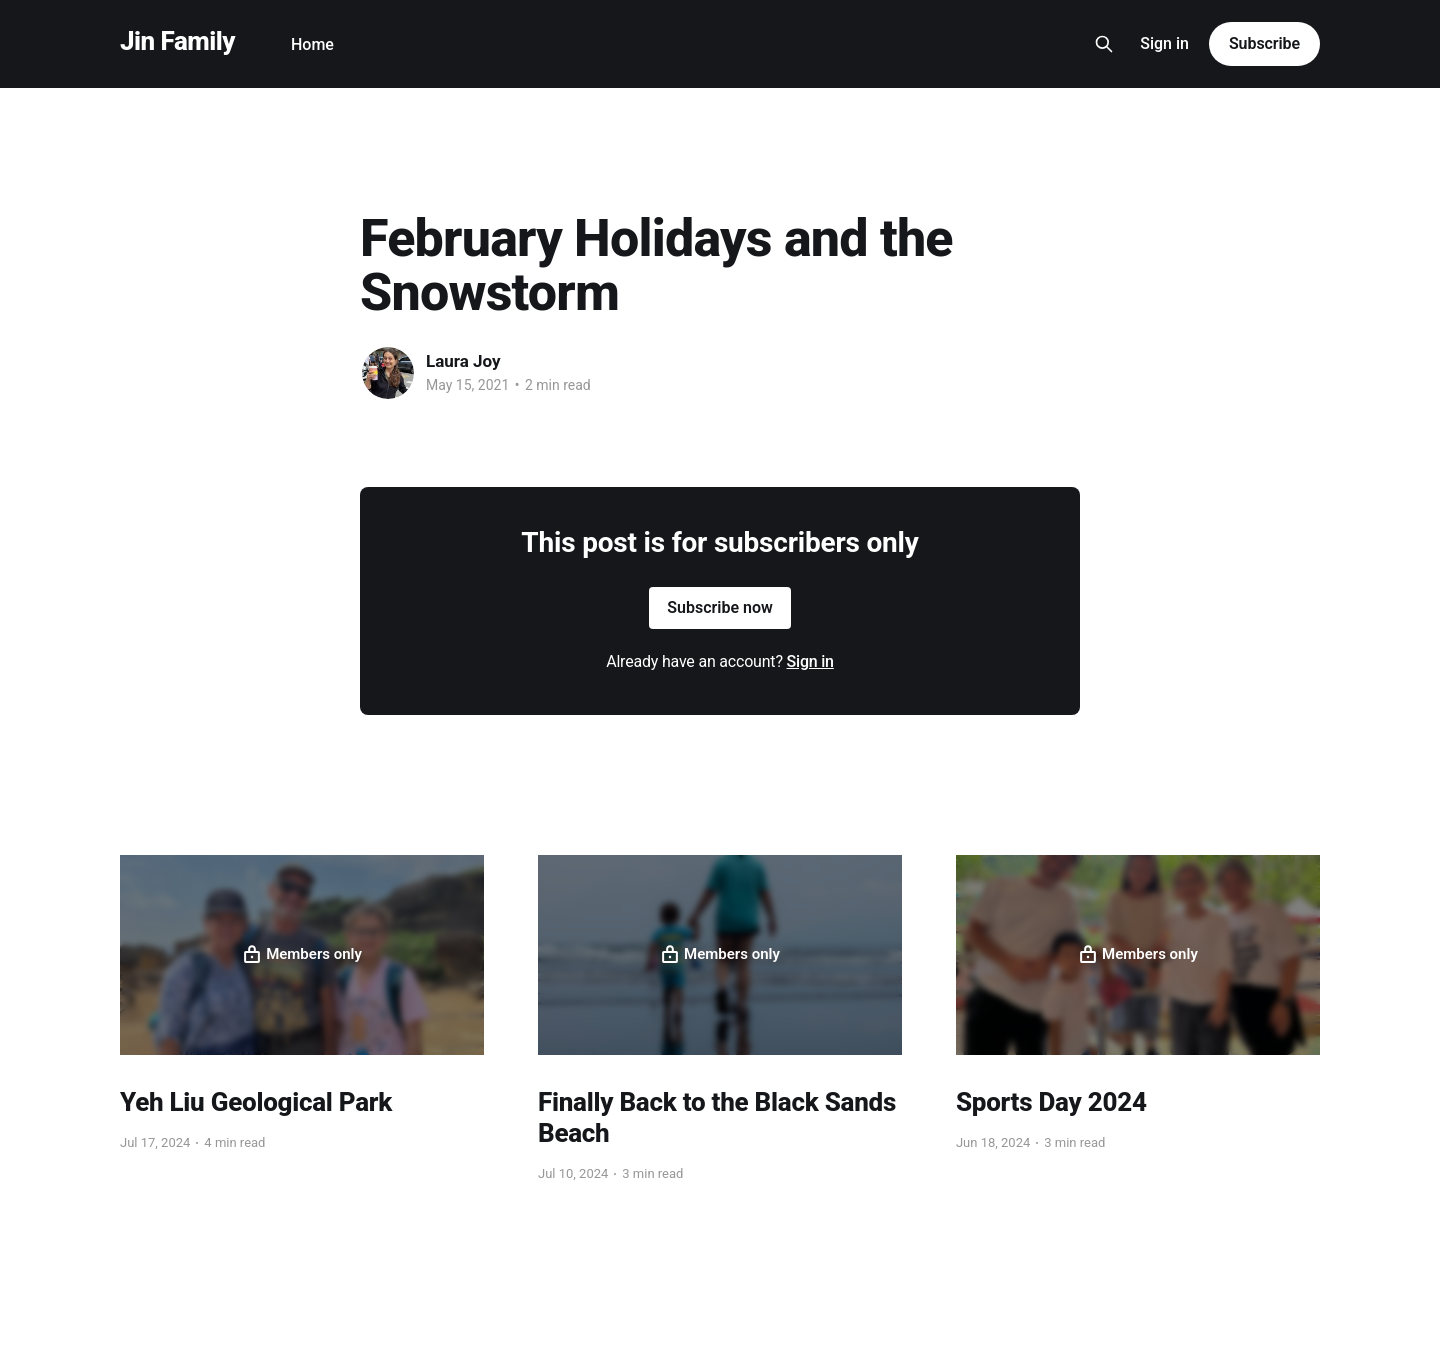 The height and width of the screenshot is (1347, 1440). I want to click on Sign in, so click(1164, 43).